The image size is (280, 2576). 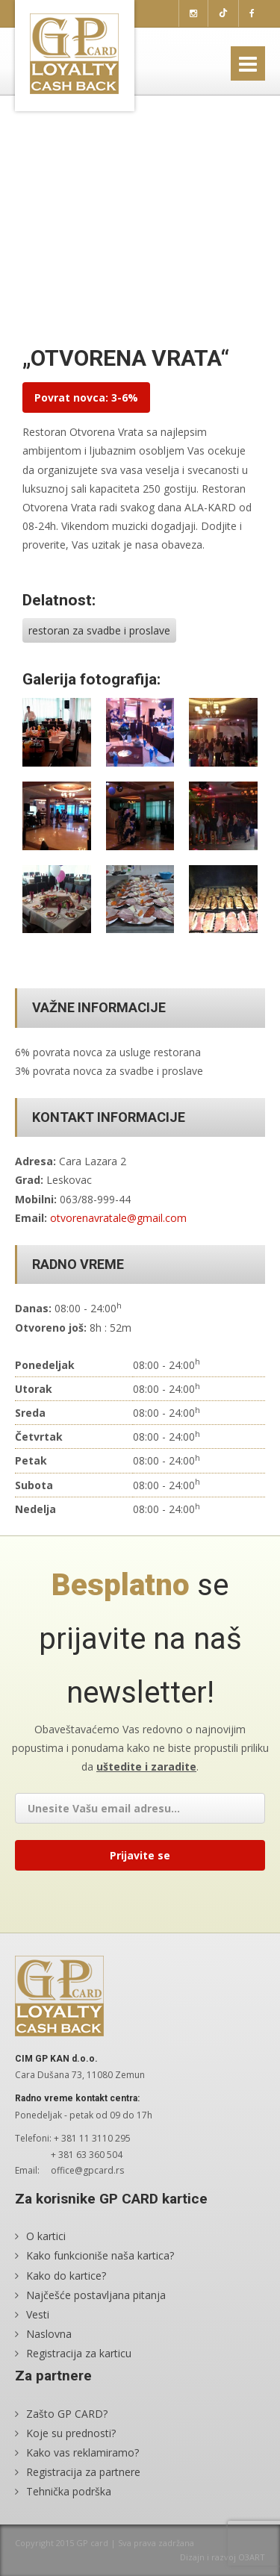 I want to click on Kako do kartice?, so click(x=66, y=2275).